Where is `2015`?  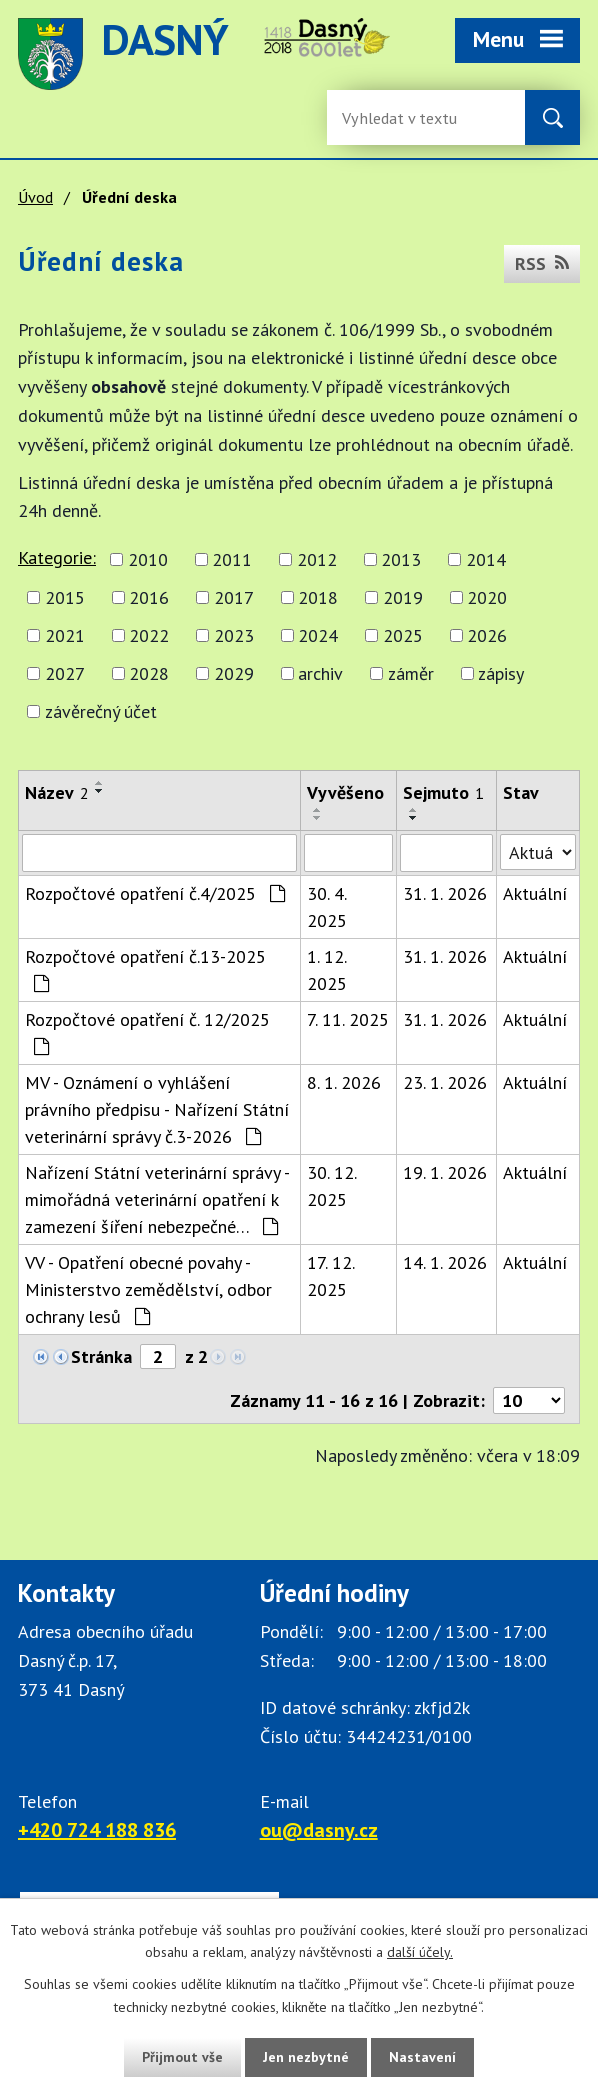 2015 is located at coordinates (65, 597).